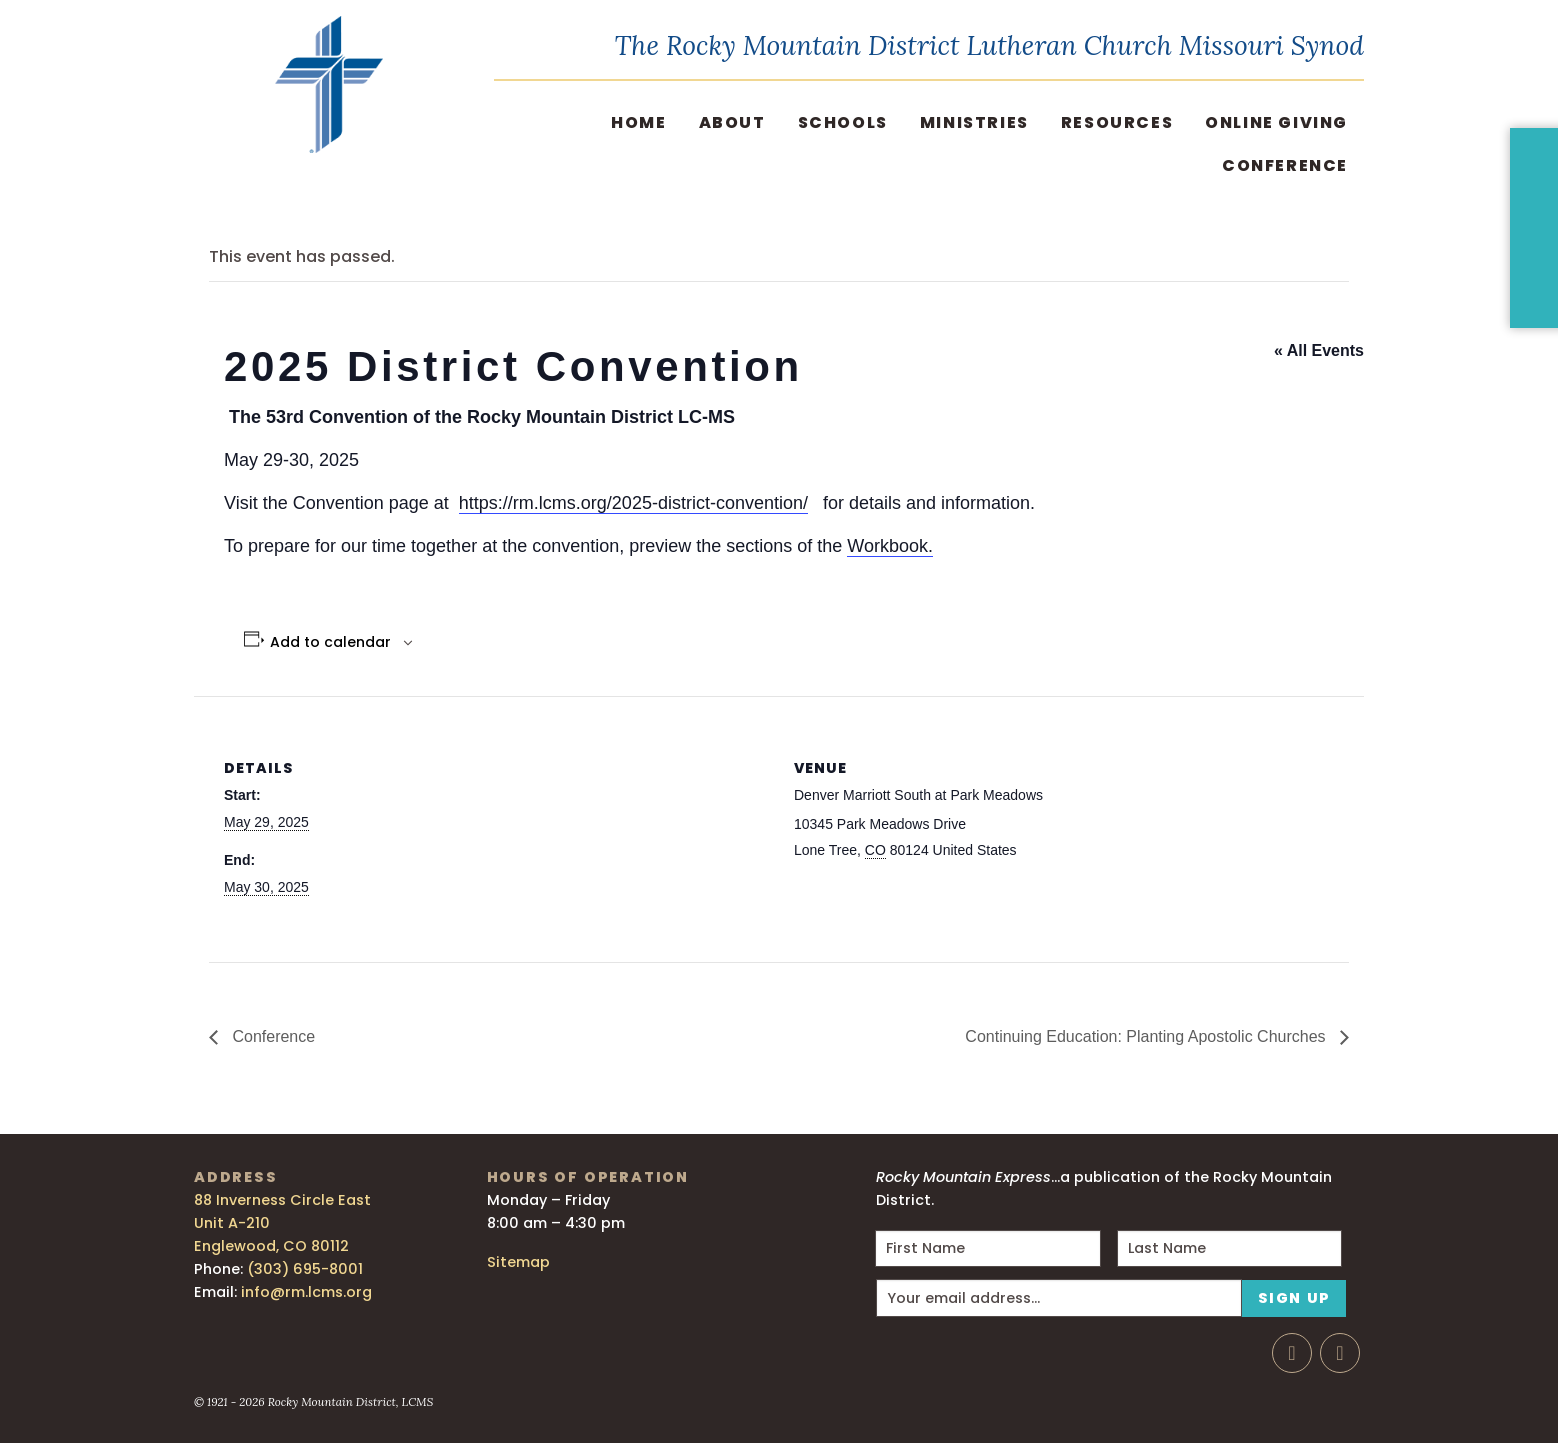 This screenshot has height=1443, width=1558. What do you see at coordinates (974, 122) in the screenshot?
I see `Ministries` at bounding box center [974, 122].